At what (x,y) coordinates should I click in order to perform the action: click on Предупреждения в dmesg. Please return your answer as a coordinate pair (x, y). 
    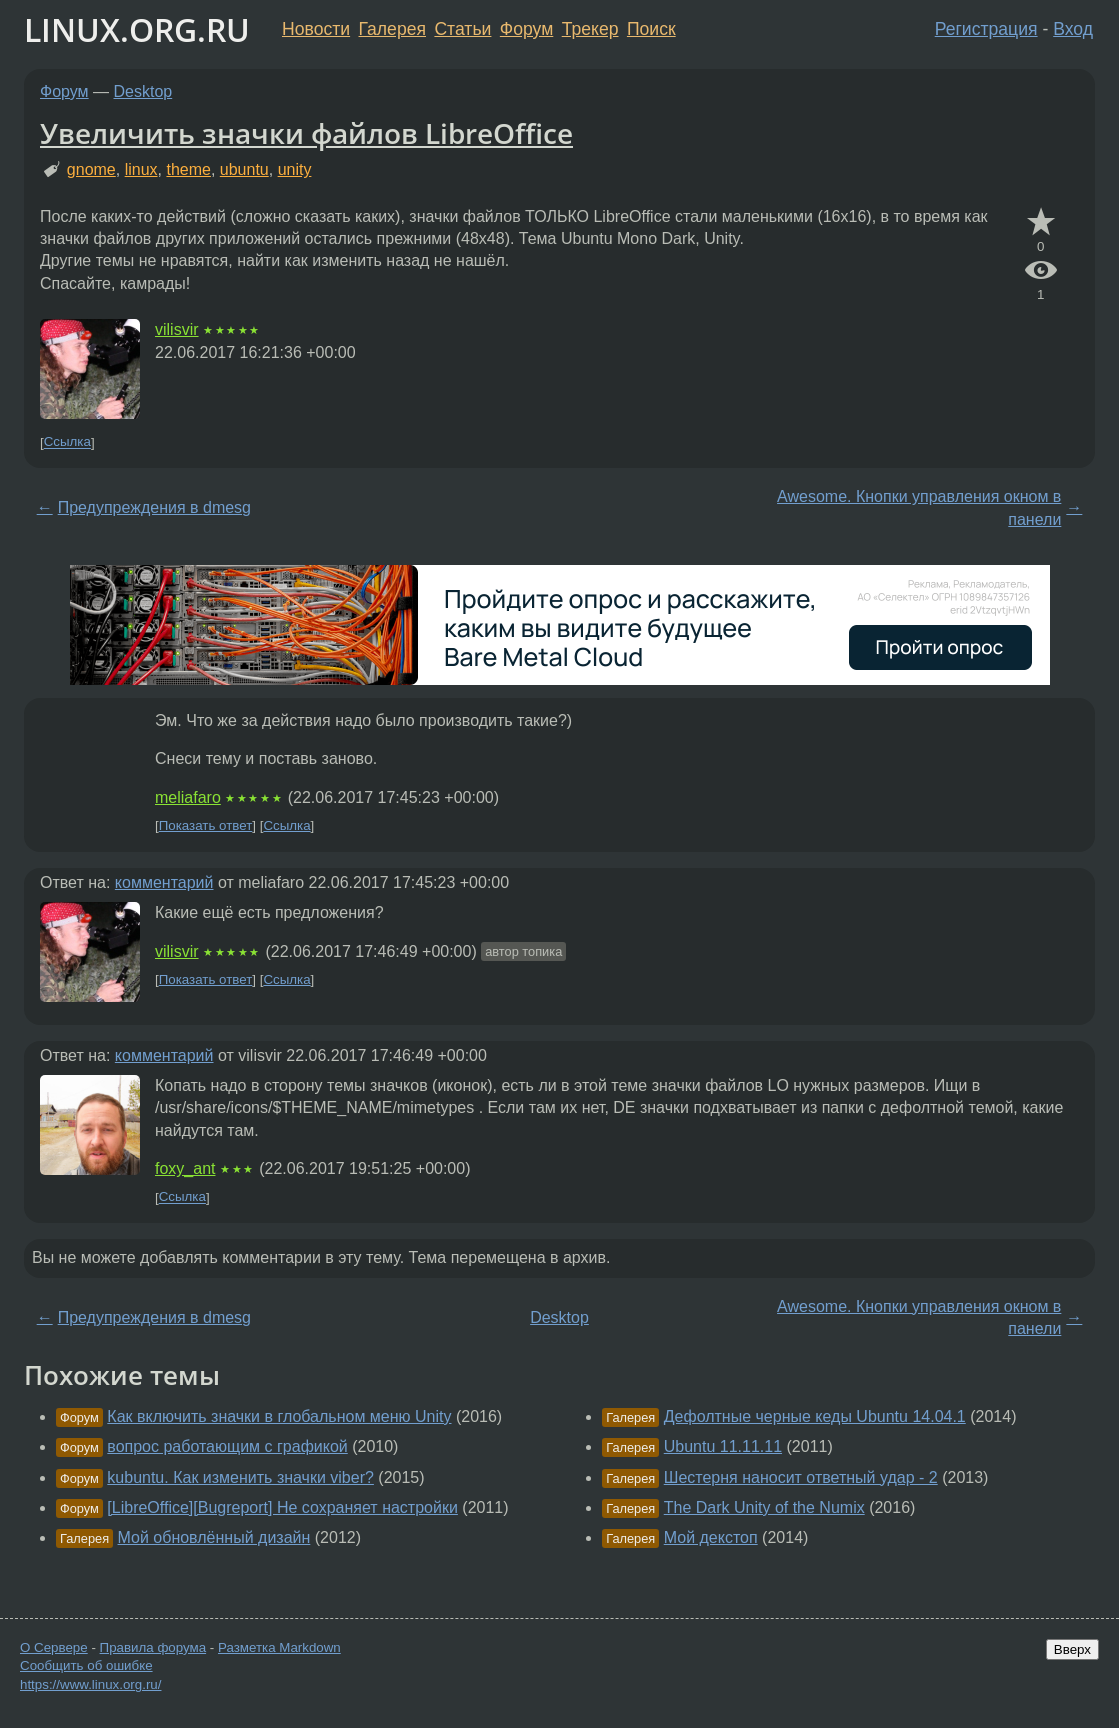
    Looking at the image, I should click on (154, 507).